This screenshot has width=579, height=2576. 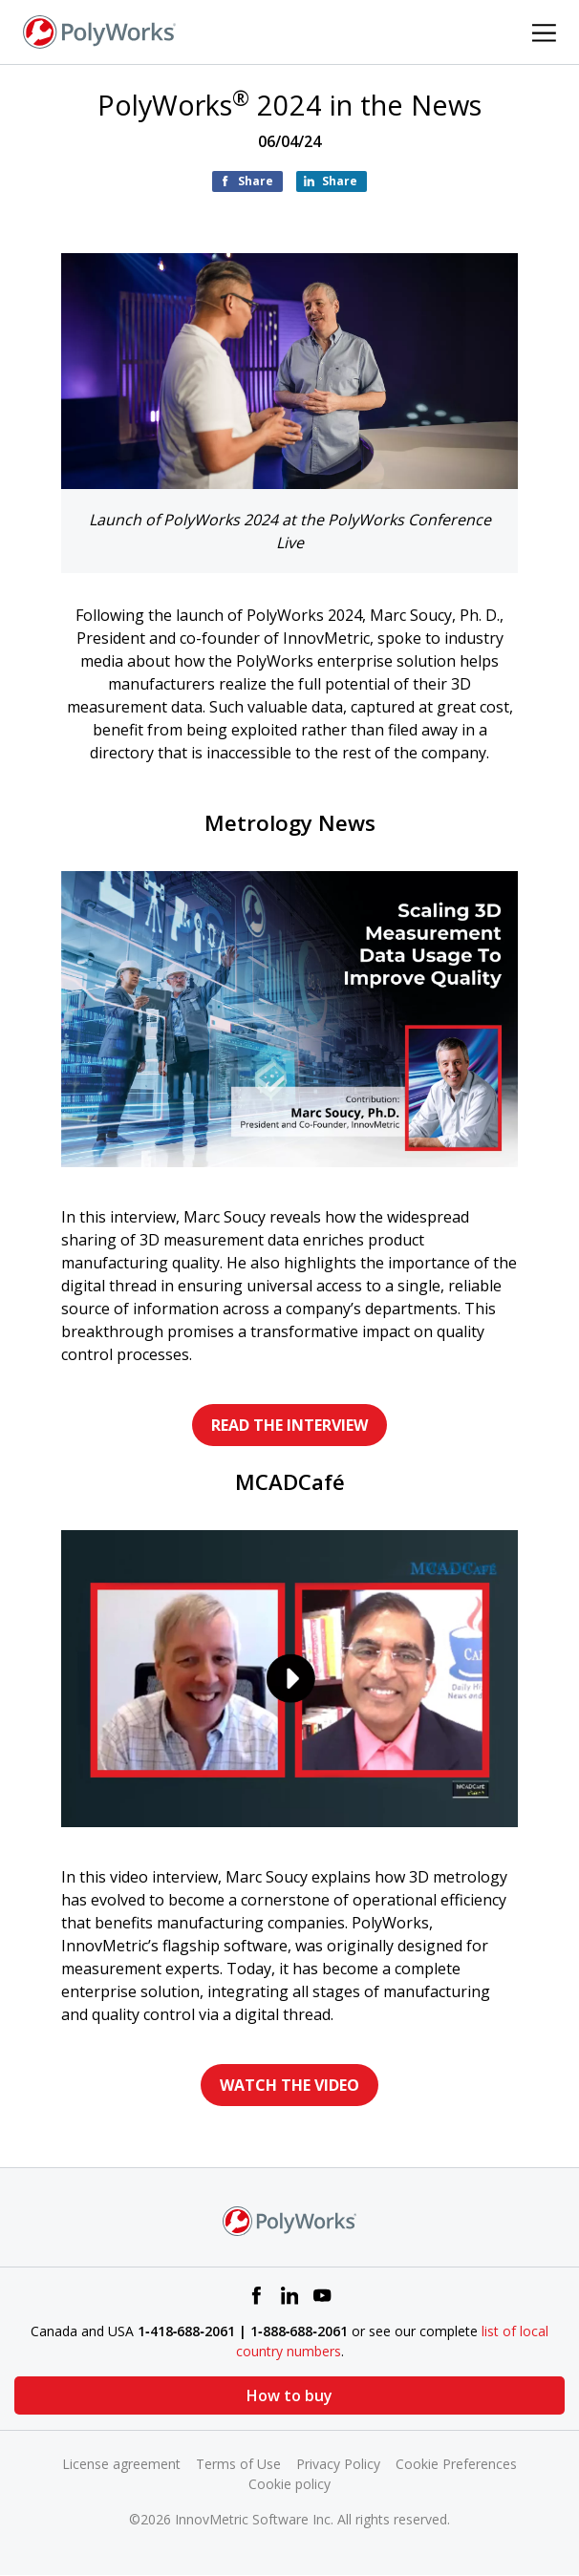 What do you see at coordinates (289, 1425) in the screenshot?
I see `READ THE INTERVIEW` at bounding box center [289, 1425].